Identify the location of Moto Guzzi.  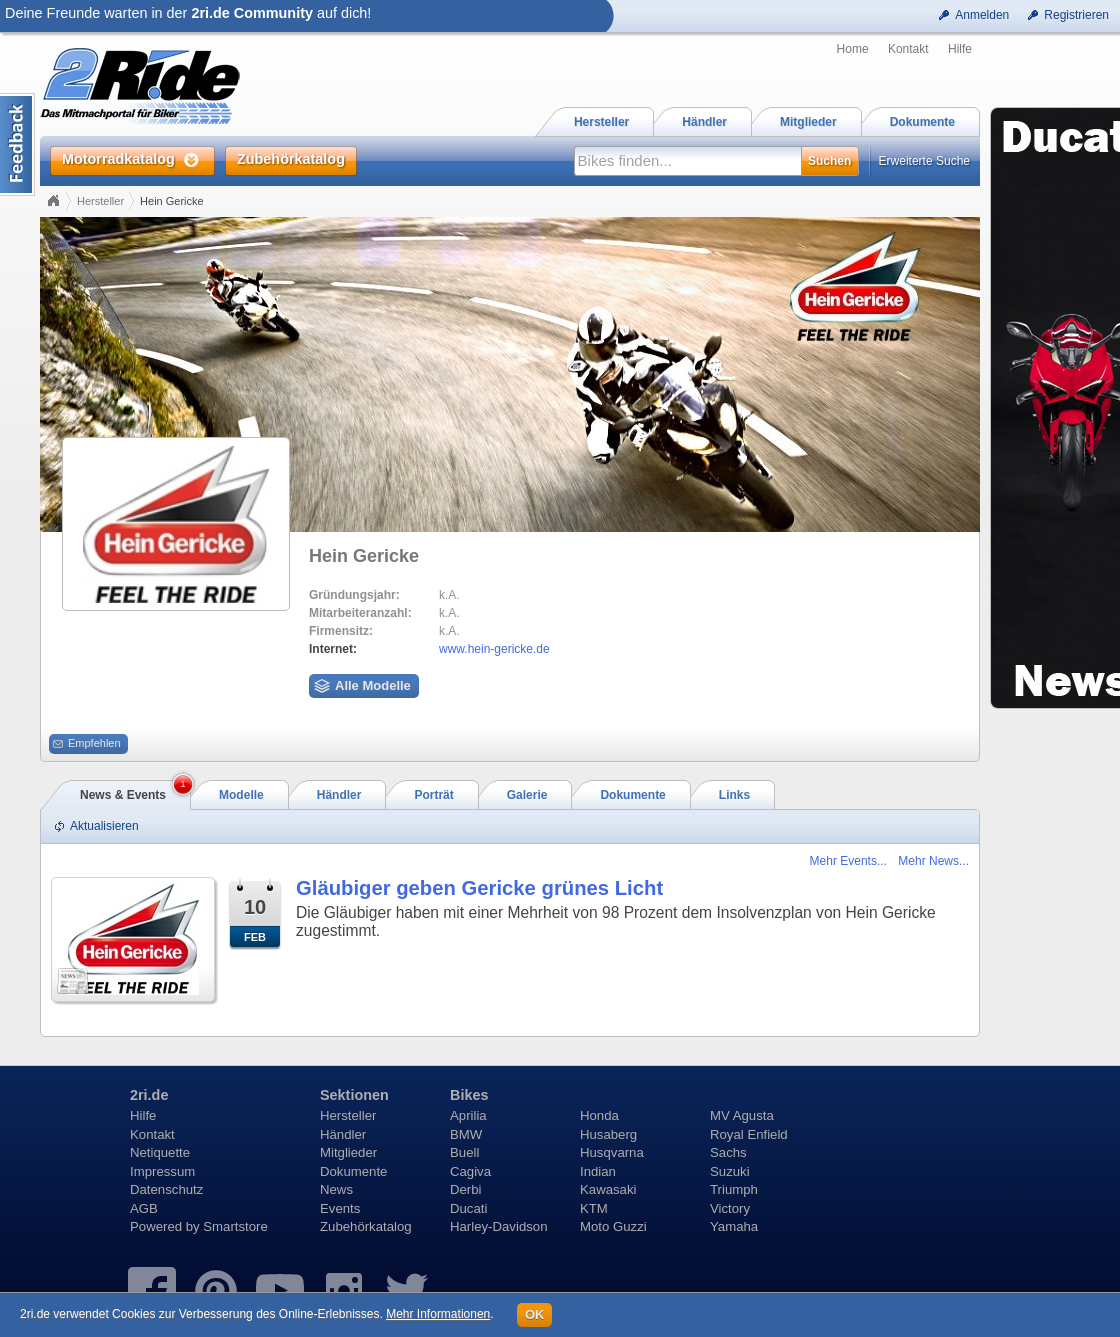
(613, 1226).